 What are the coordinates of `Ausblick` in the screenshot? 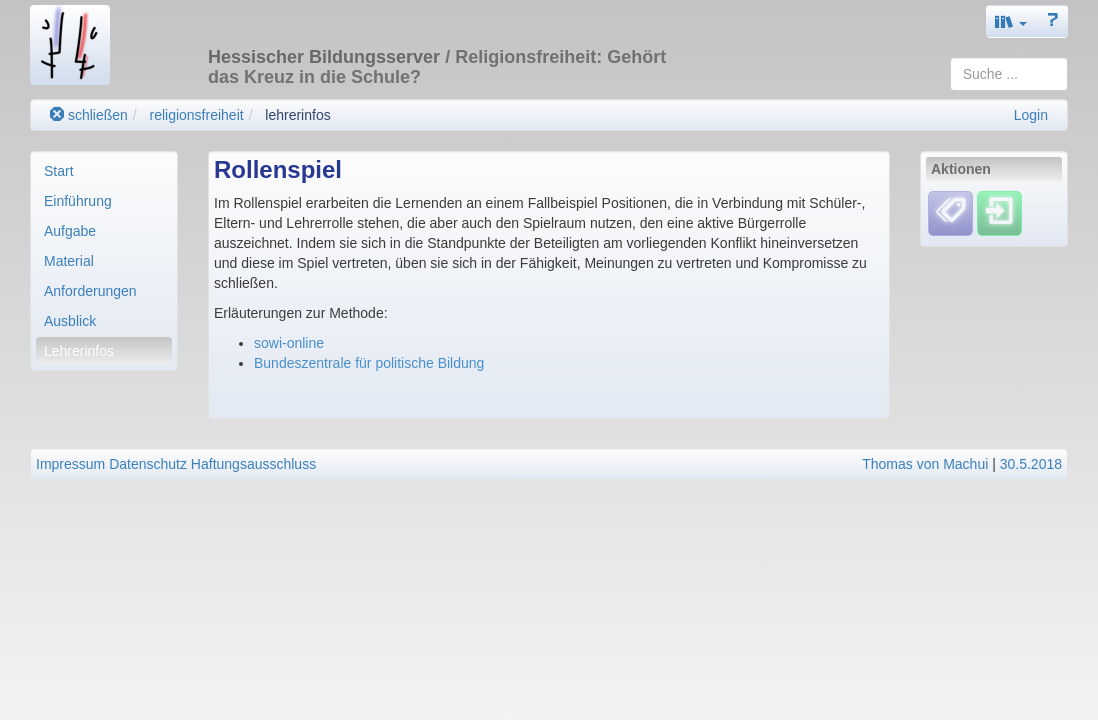 It's located at (70, 321).